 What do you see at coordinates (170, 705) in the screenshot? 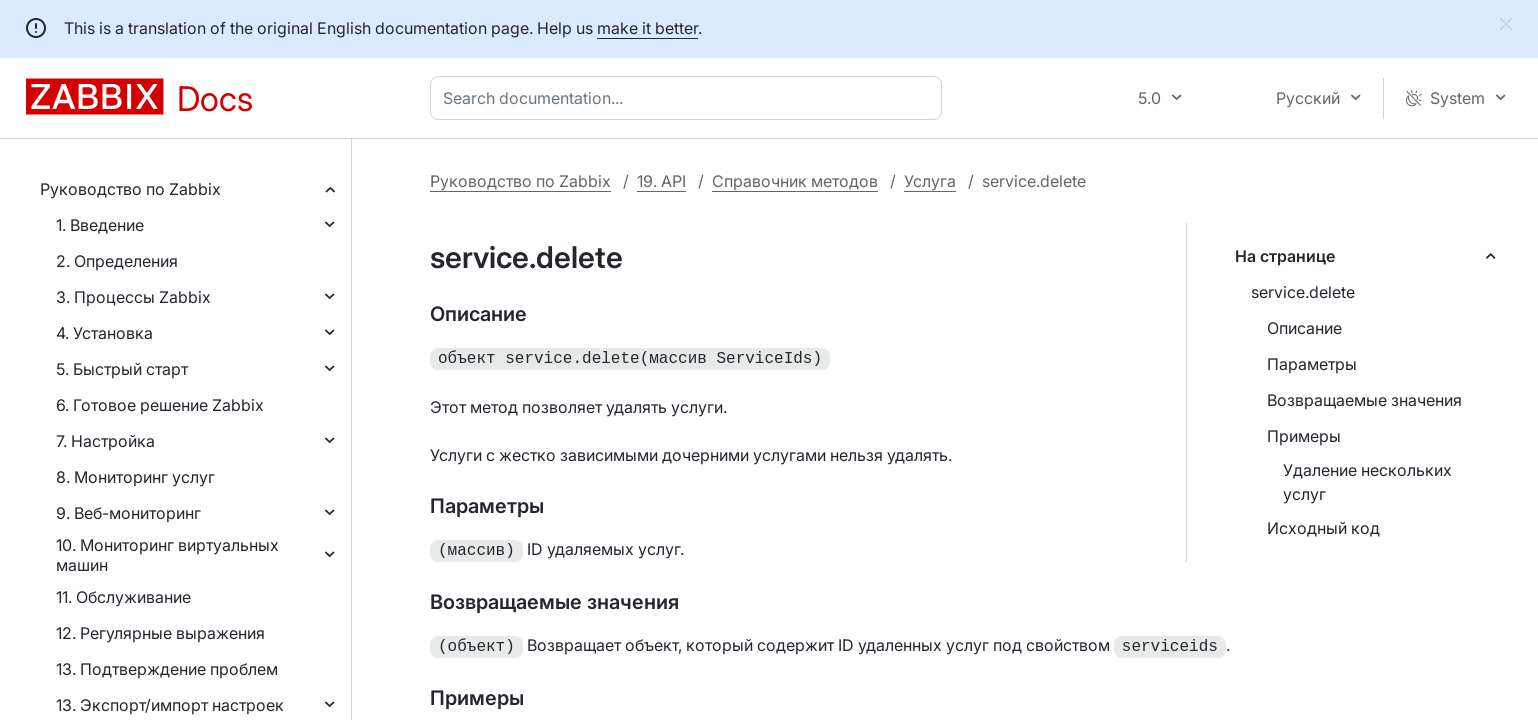
I see `13. Экспорт/импорт настроек` at bounding box center [170, 705].